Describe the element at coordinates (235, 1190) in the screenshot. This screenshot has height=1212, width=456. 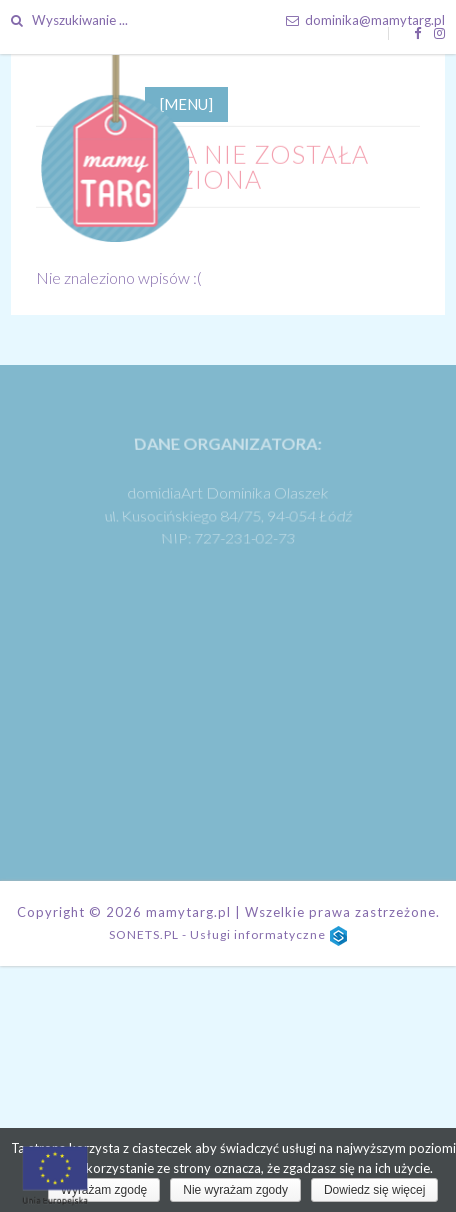
I see `Nie wyrażam zgody` at that location.